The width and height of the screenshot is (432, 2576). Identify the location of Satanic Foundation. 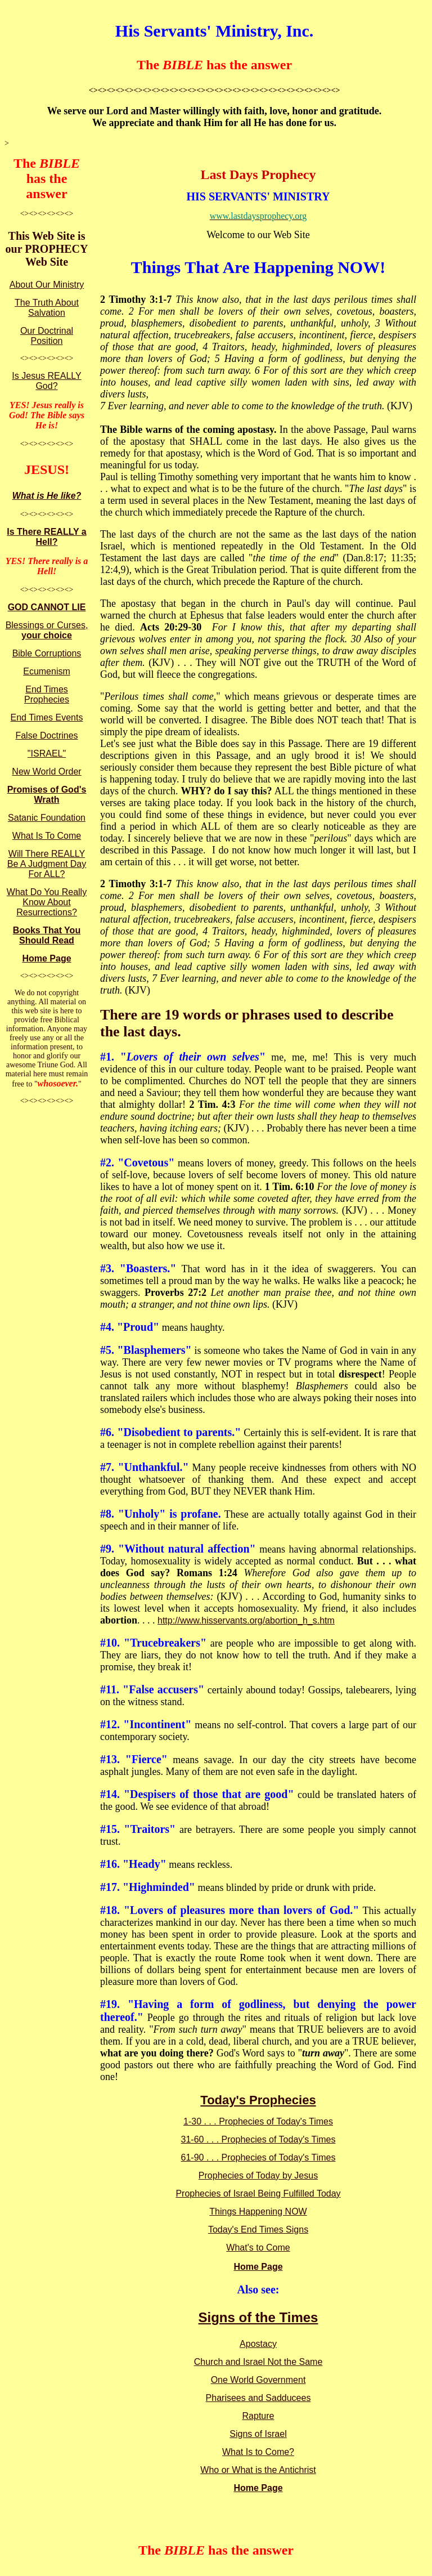
(47, 817).